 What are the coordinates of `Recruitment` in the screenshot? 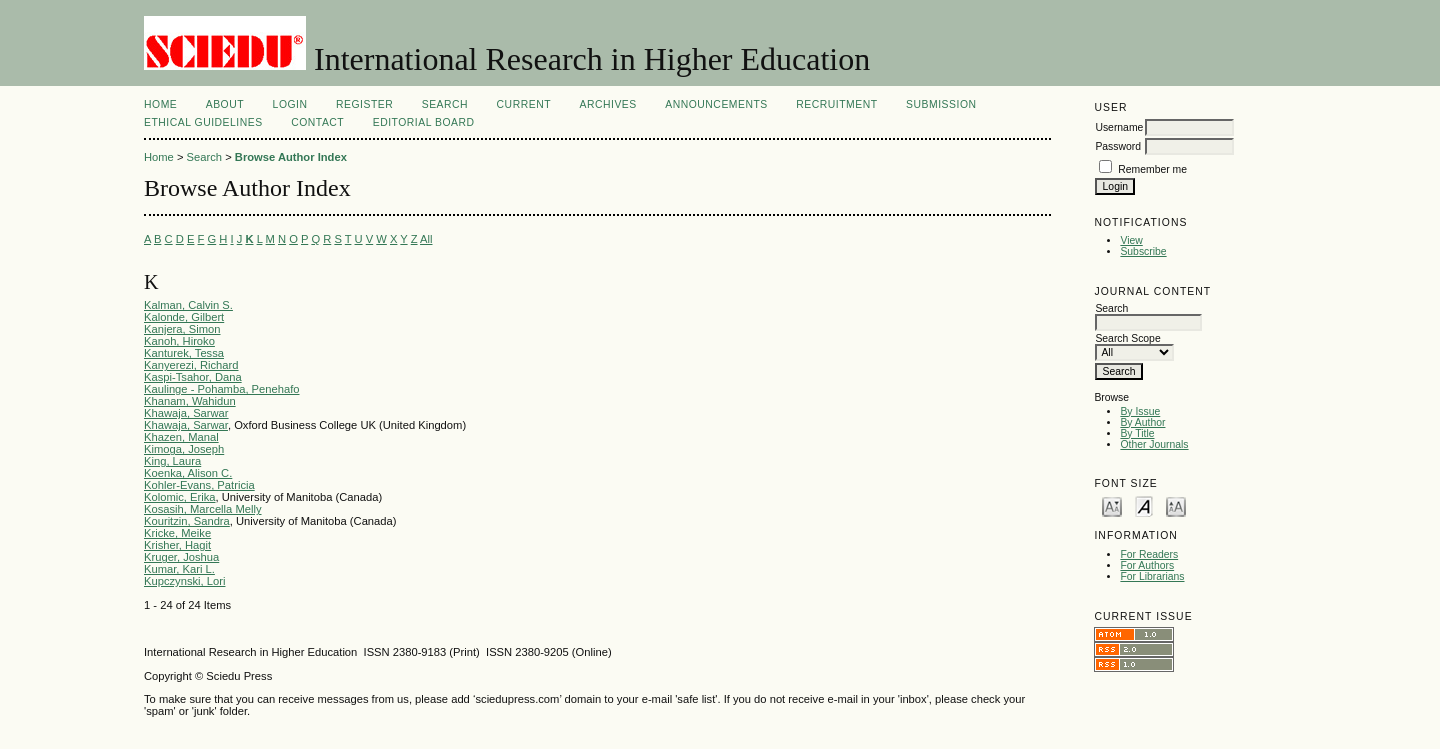 It's located at (836, 104).